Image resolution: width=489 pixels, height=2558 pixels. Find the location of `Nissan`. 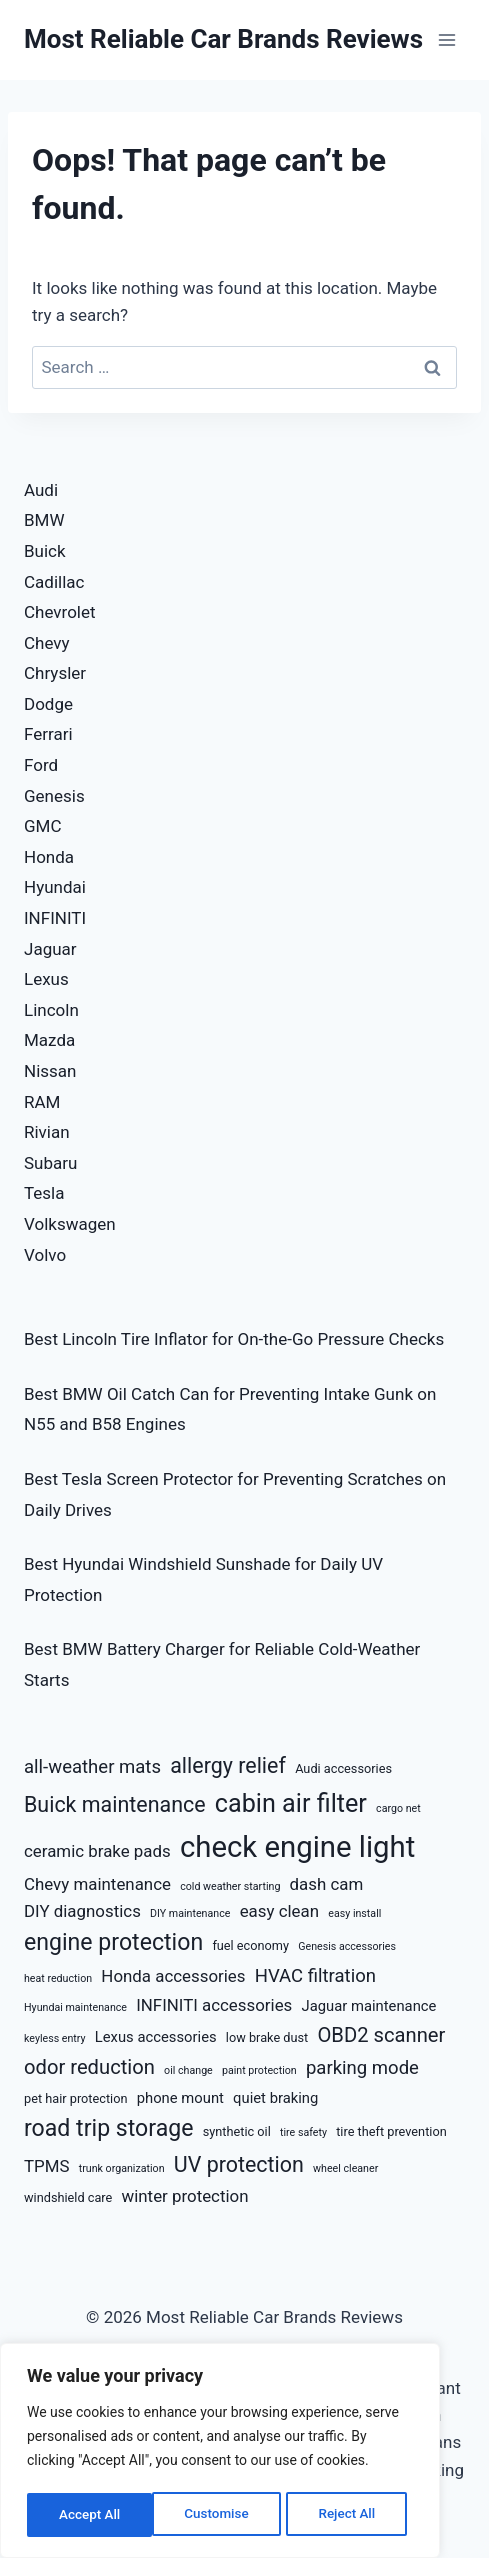

Nissan is located at coordinates (50, 1071).